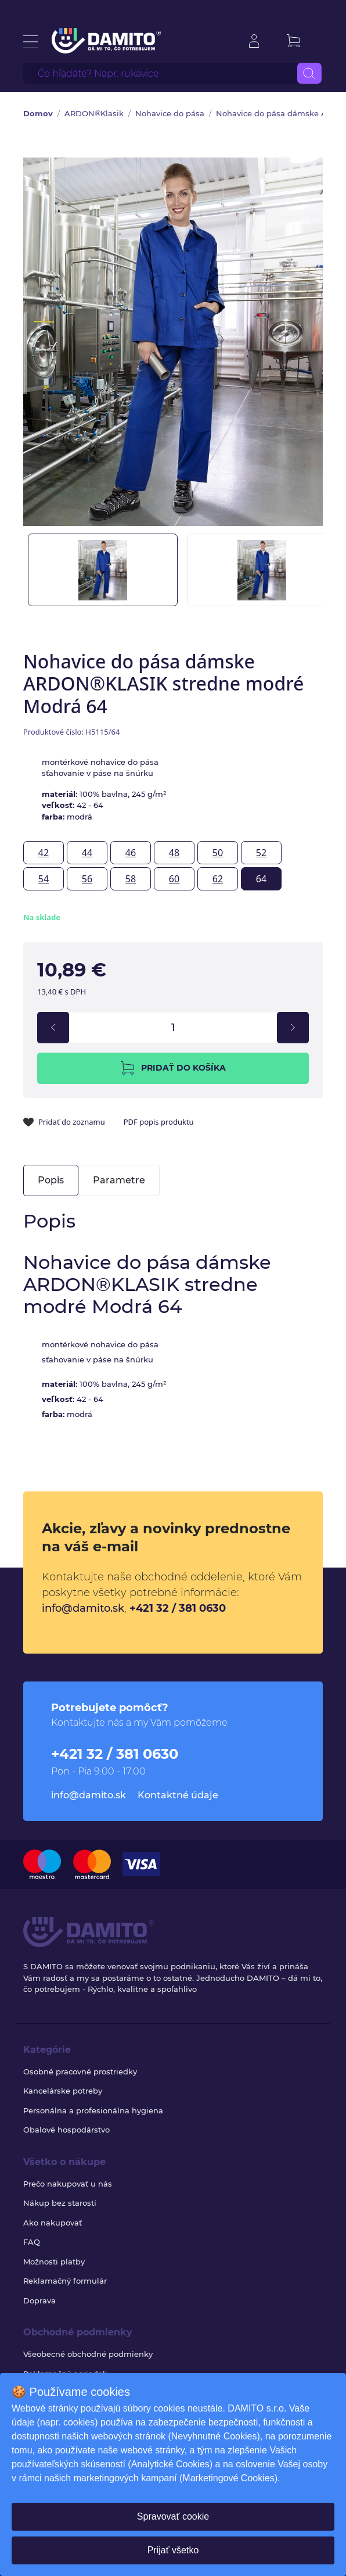 This screenshot has height=2576, width=346. Describe the element at coordinates (159, 1122) in the screenshot. I see `PDF popis produktu` at that location.